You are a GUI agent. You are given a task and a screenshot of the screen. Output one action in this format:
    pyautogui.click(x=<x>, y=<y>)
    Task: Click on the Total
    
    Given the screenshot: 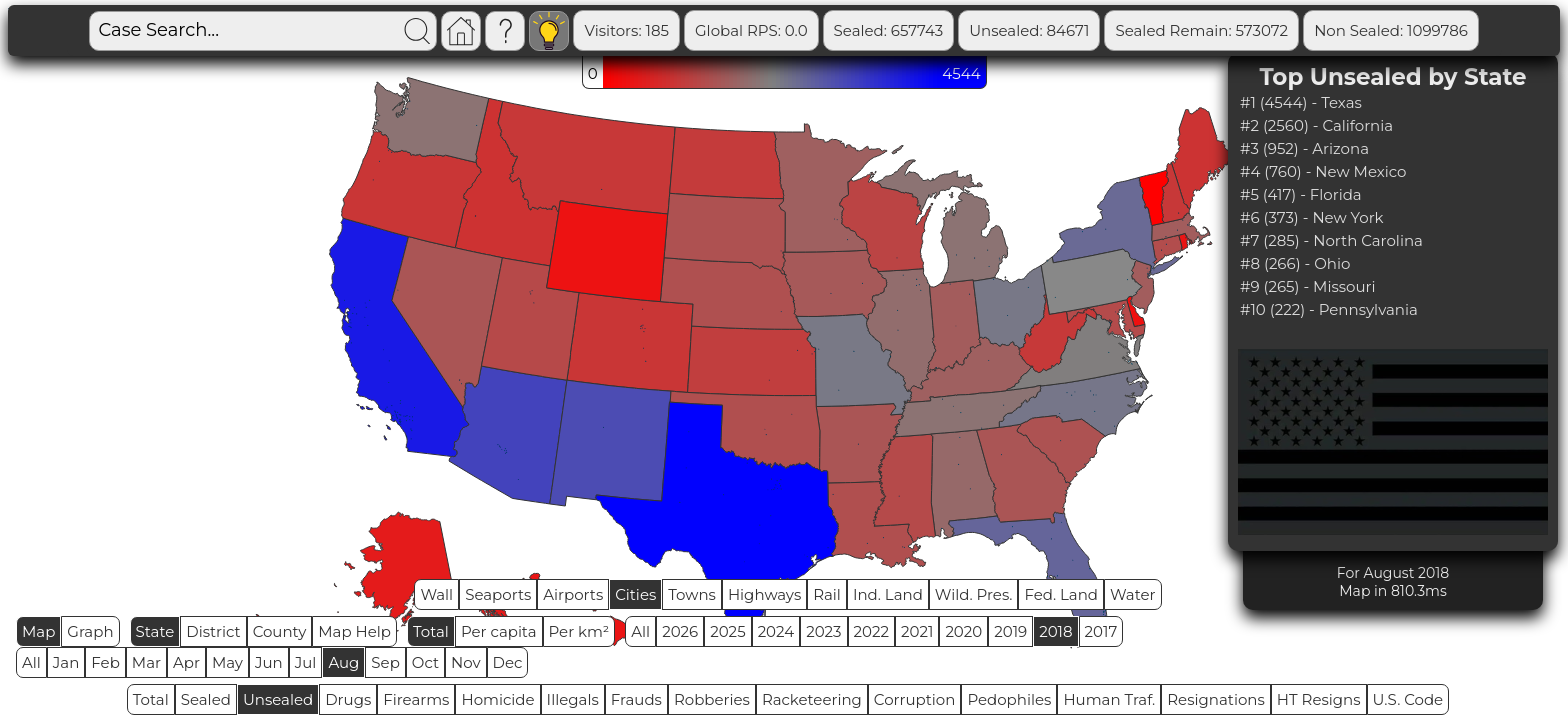 What is the action you would take?
    pyautogui.click(x=431, y=631)
    